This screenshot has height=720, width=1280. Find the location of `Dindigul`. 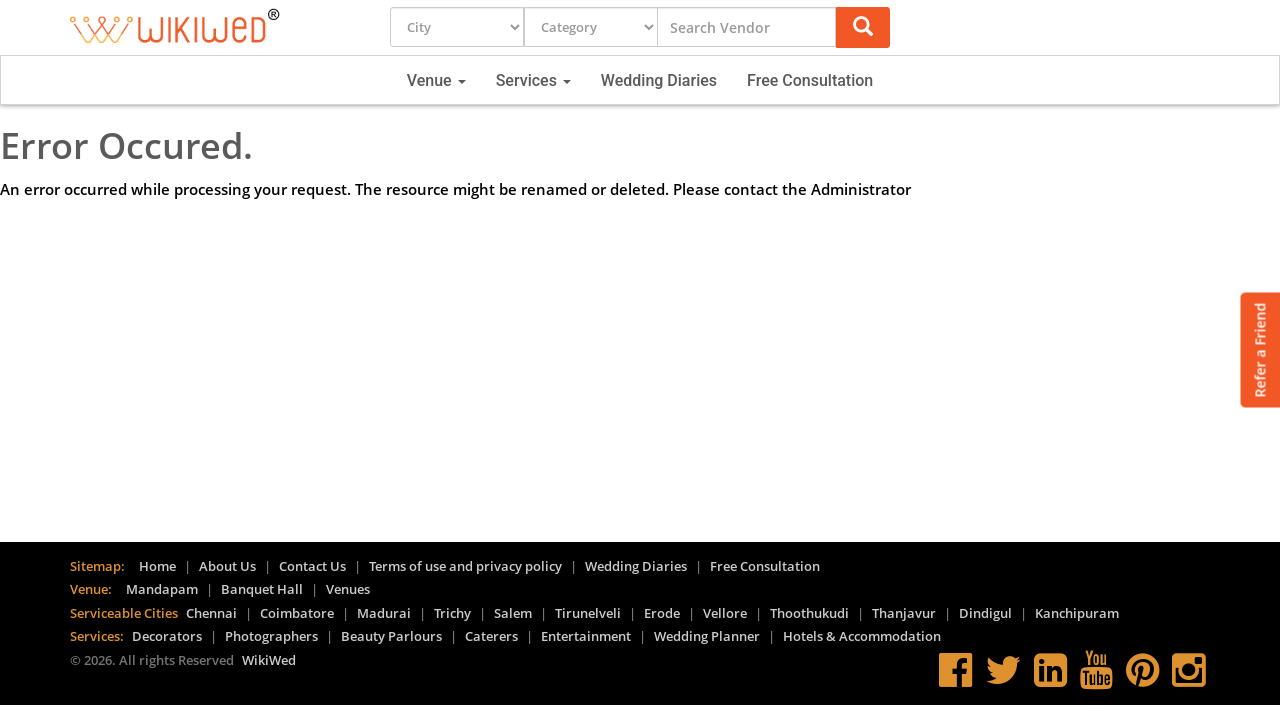

Dindigul is located at coordinates (985, 613).